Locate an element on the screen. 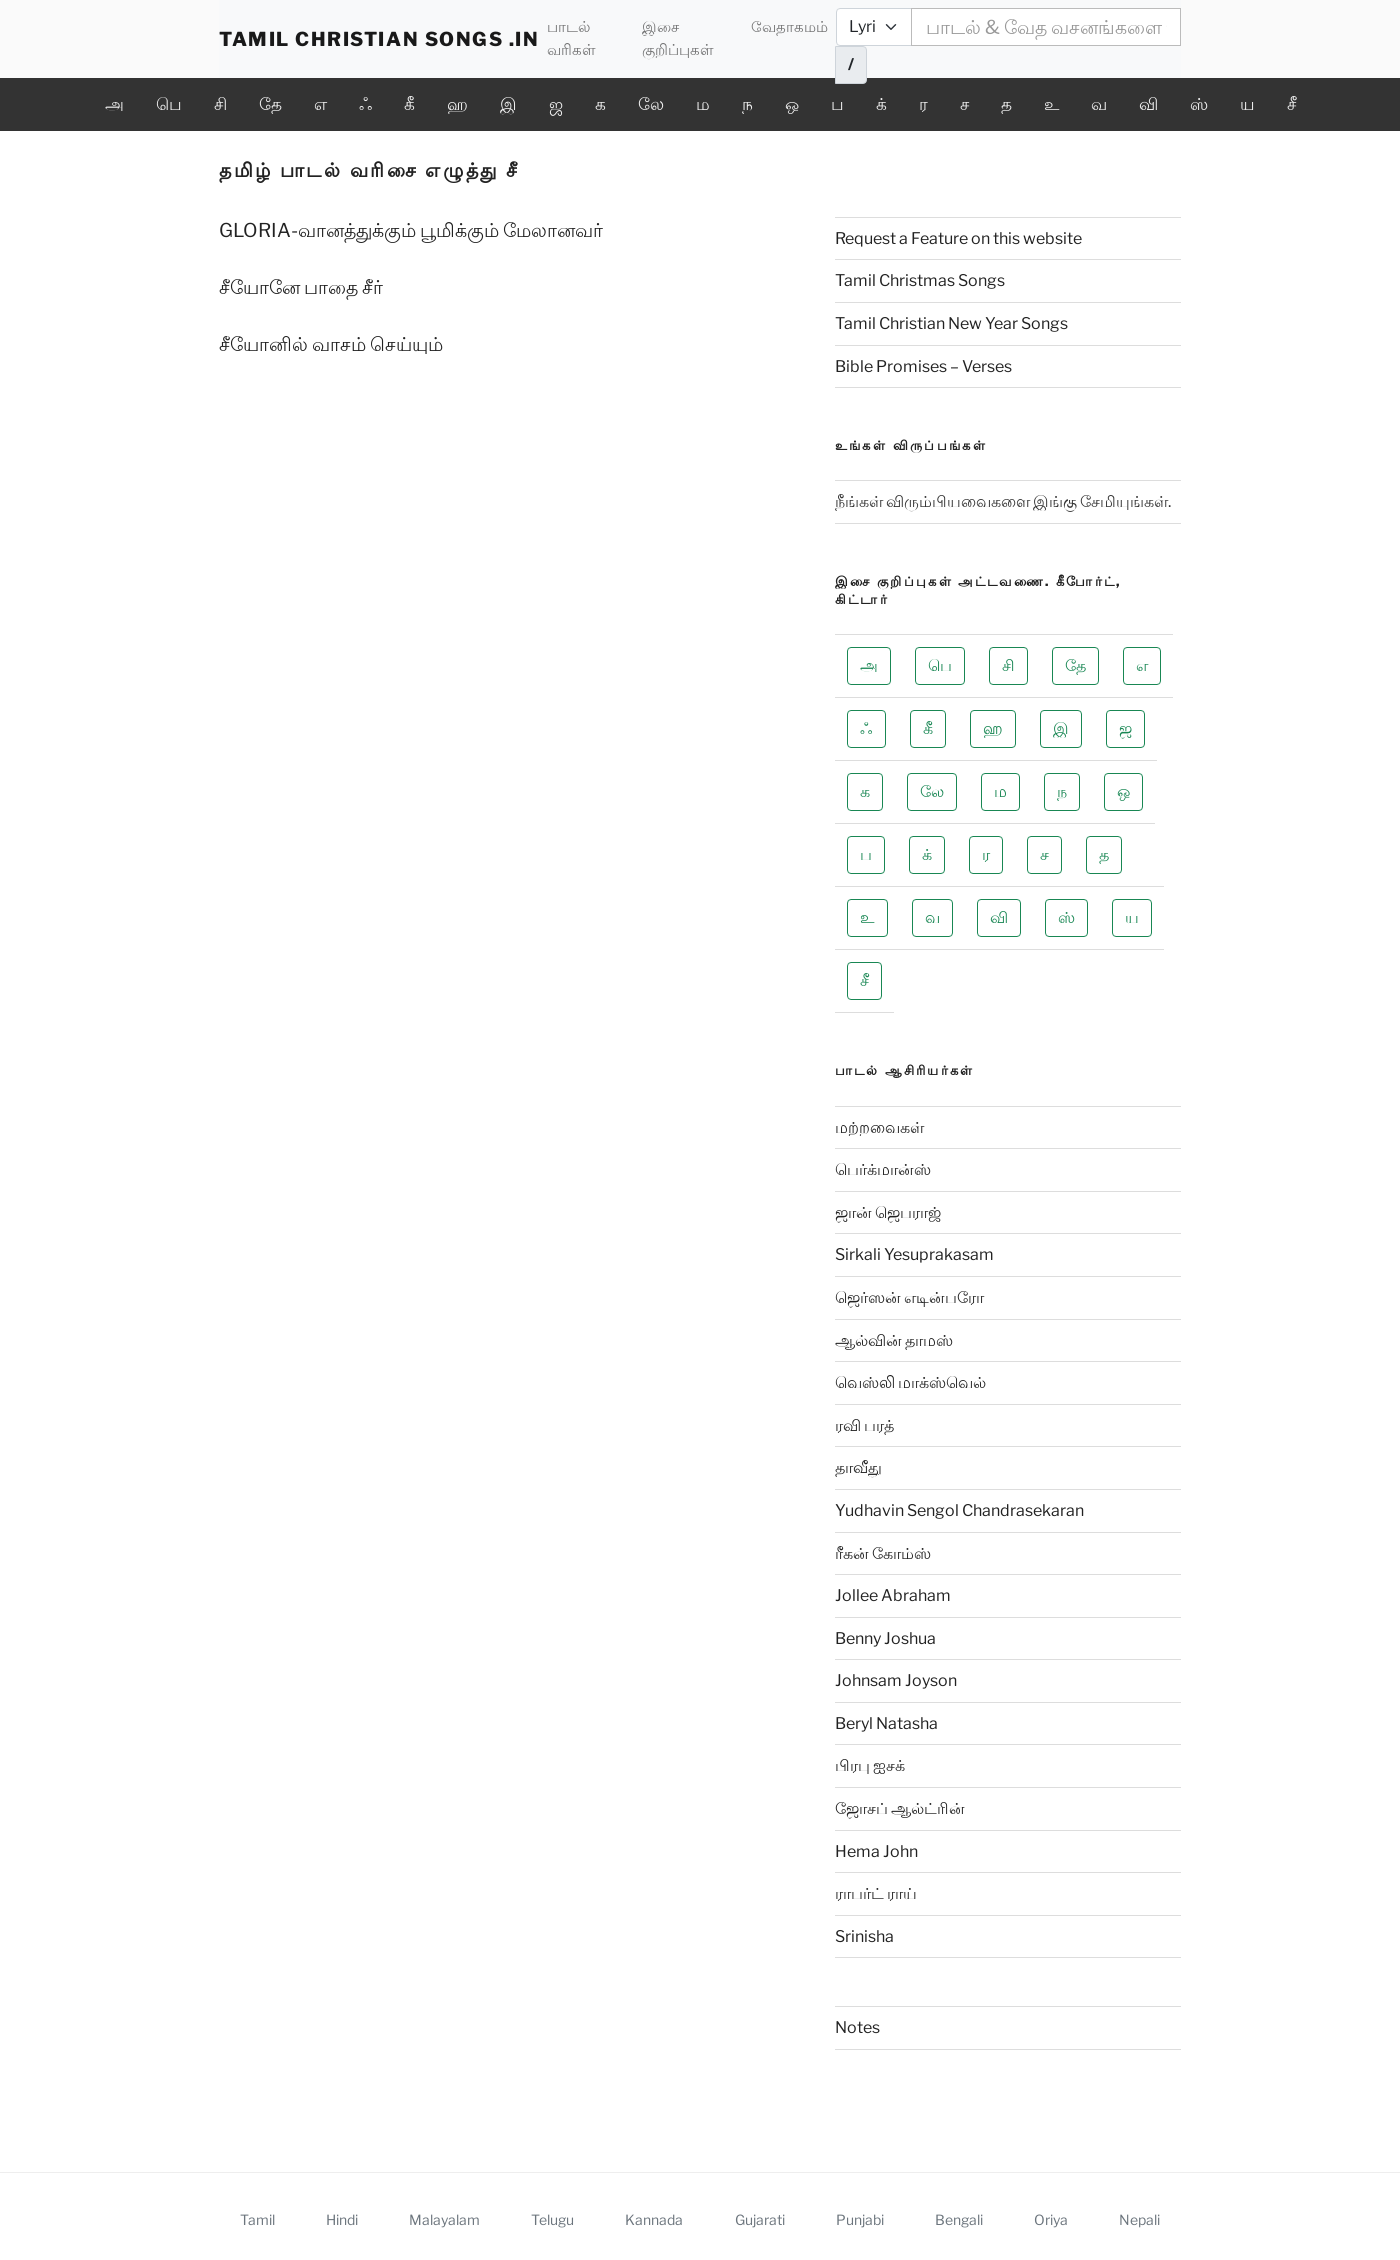 Image resolution: width=1400 pixels, height=2260 pixels. Jollee Abraham is located at coordinates (893, 1595).